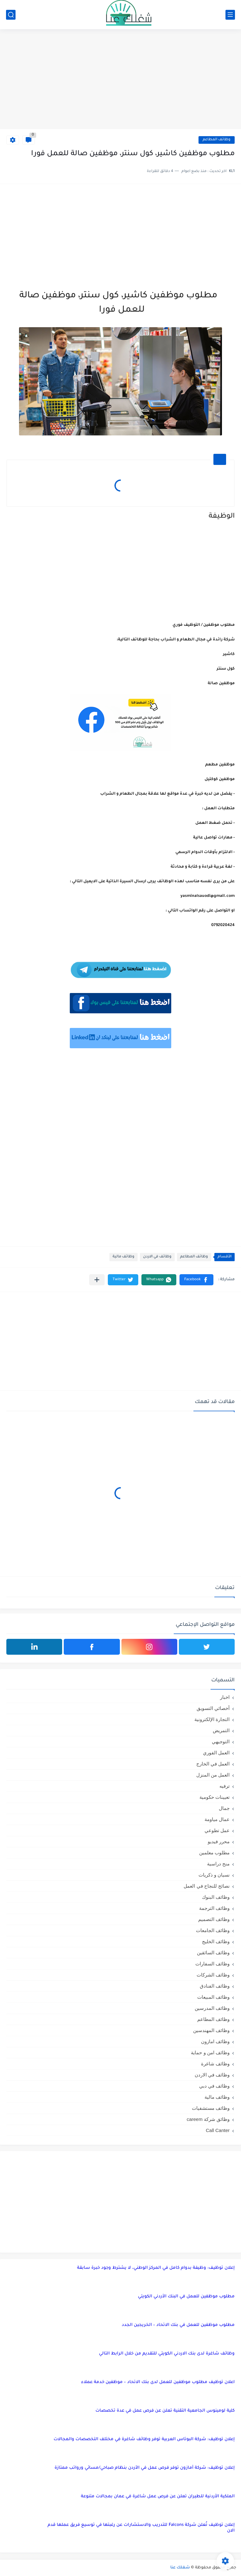 This screenshot has width=241, height=2576. What do you see at coordinates (196, 1279) in the screenshot?
I see `[button]` at bounding box center [196, 1279].